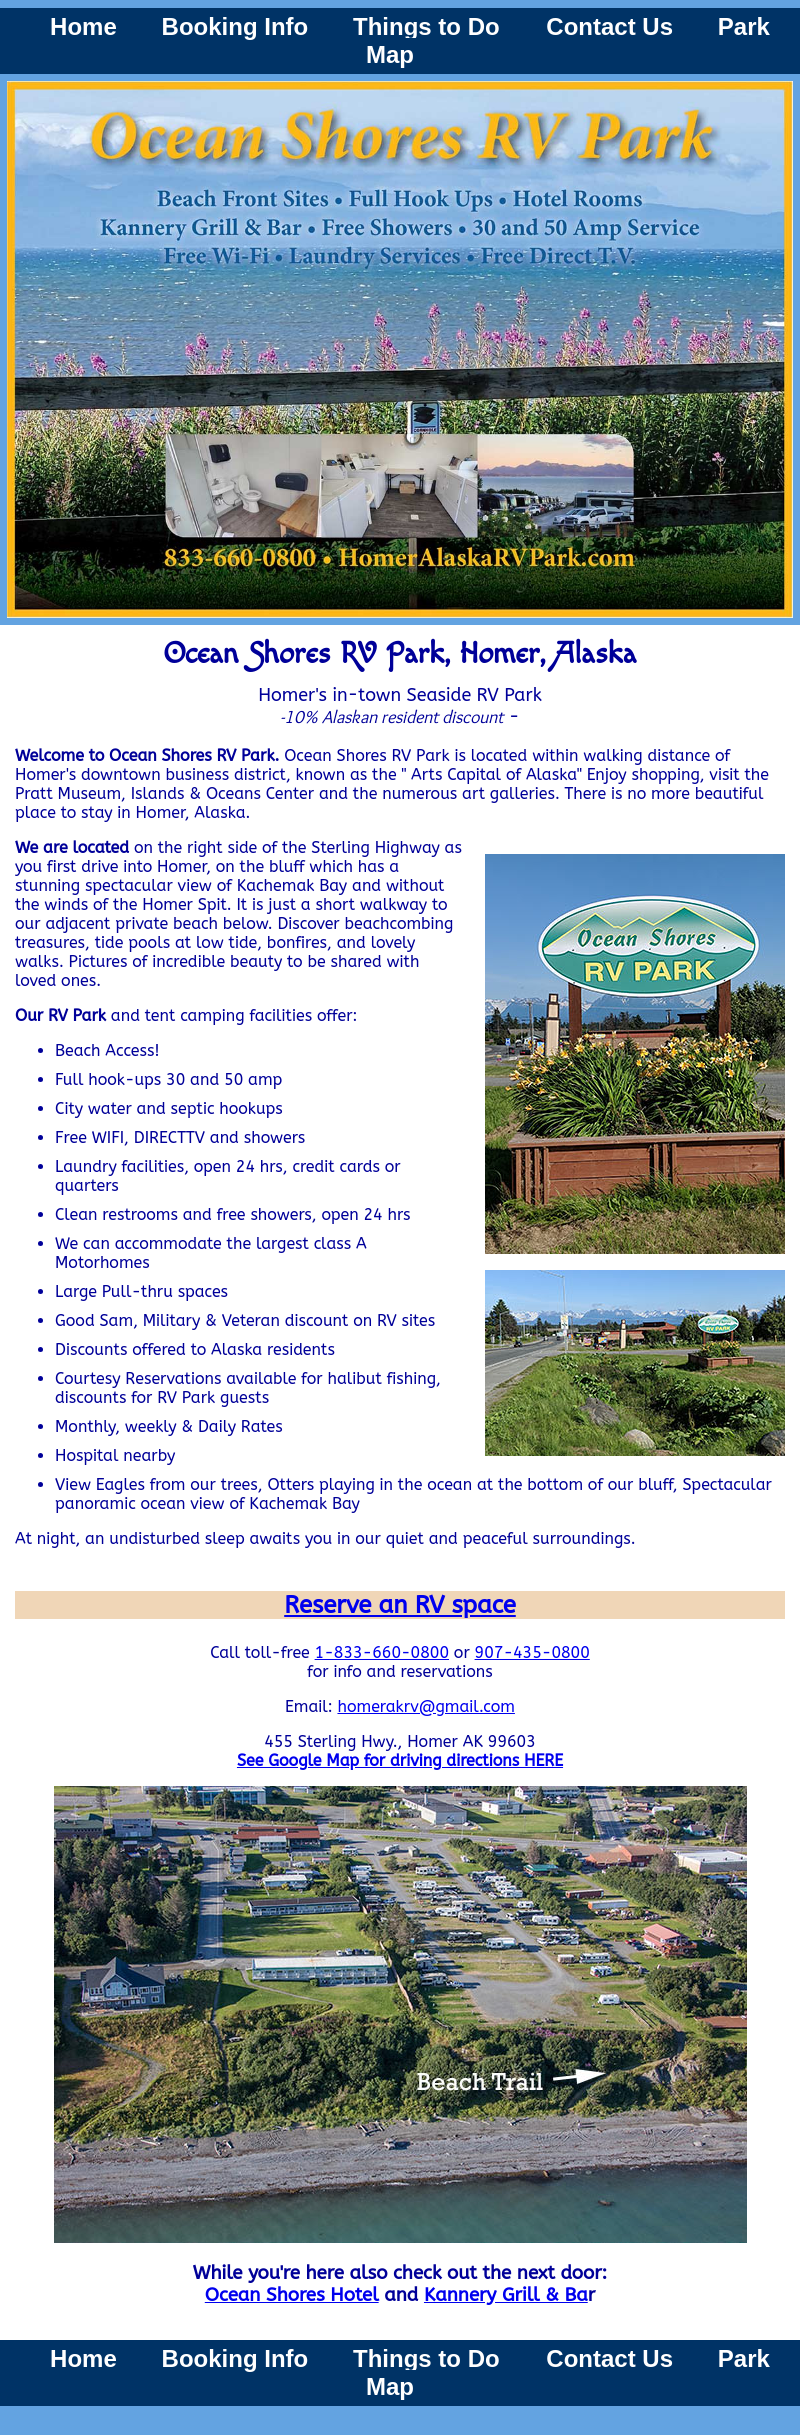 This screenshot has width=800, height=2435. Describe the element at coordinates (292, 2295) in the screenshot. I see `Ocean Shores Hotel` at that location.